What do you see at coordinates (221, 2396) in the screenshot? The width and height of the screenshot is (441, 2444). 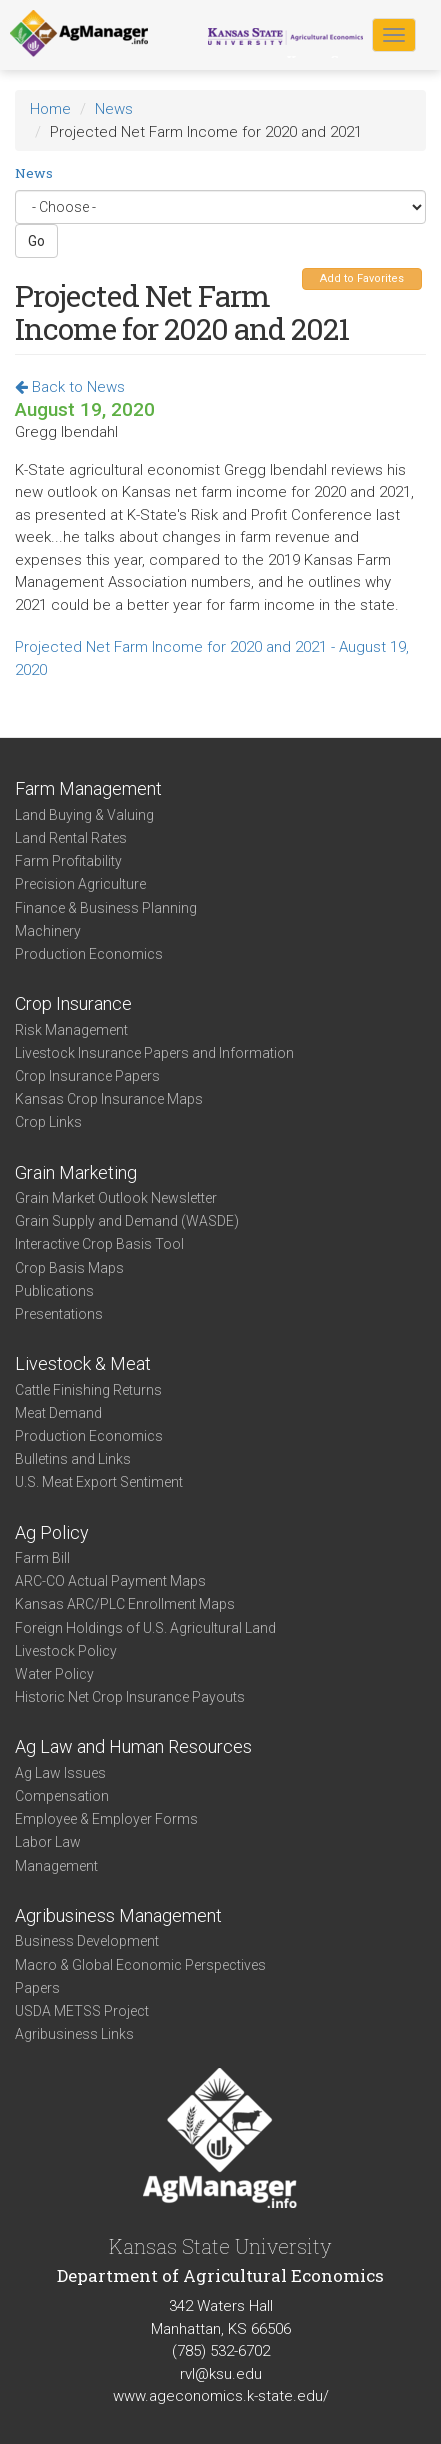 I see `www.ageconomics.k-state.edu/` at bounding box center [221, 2396].